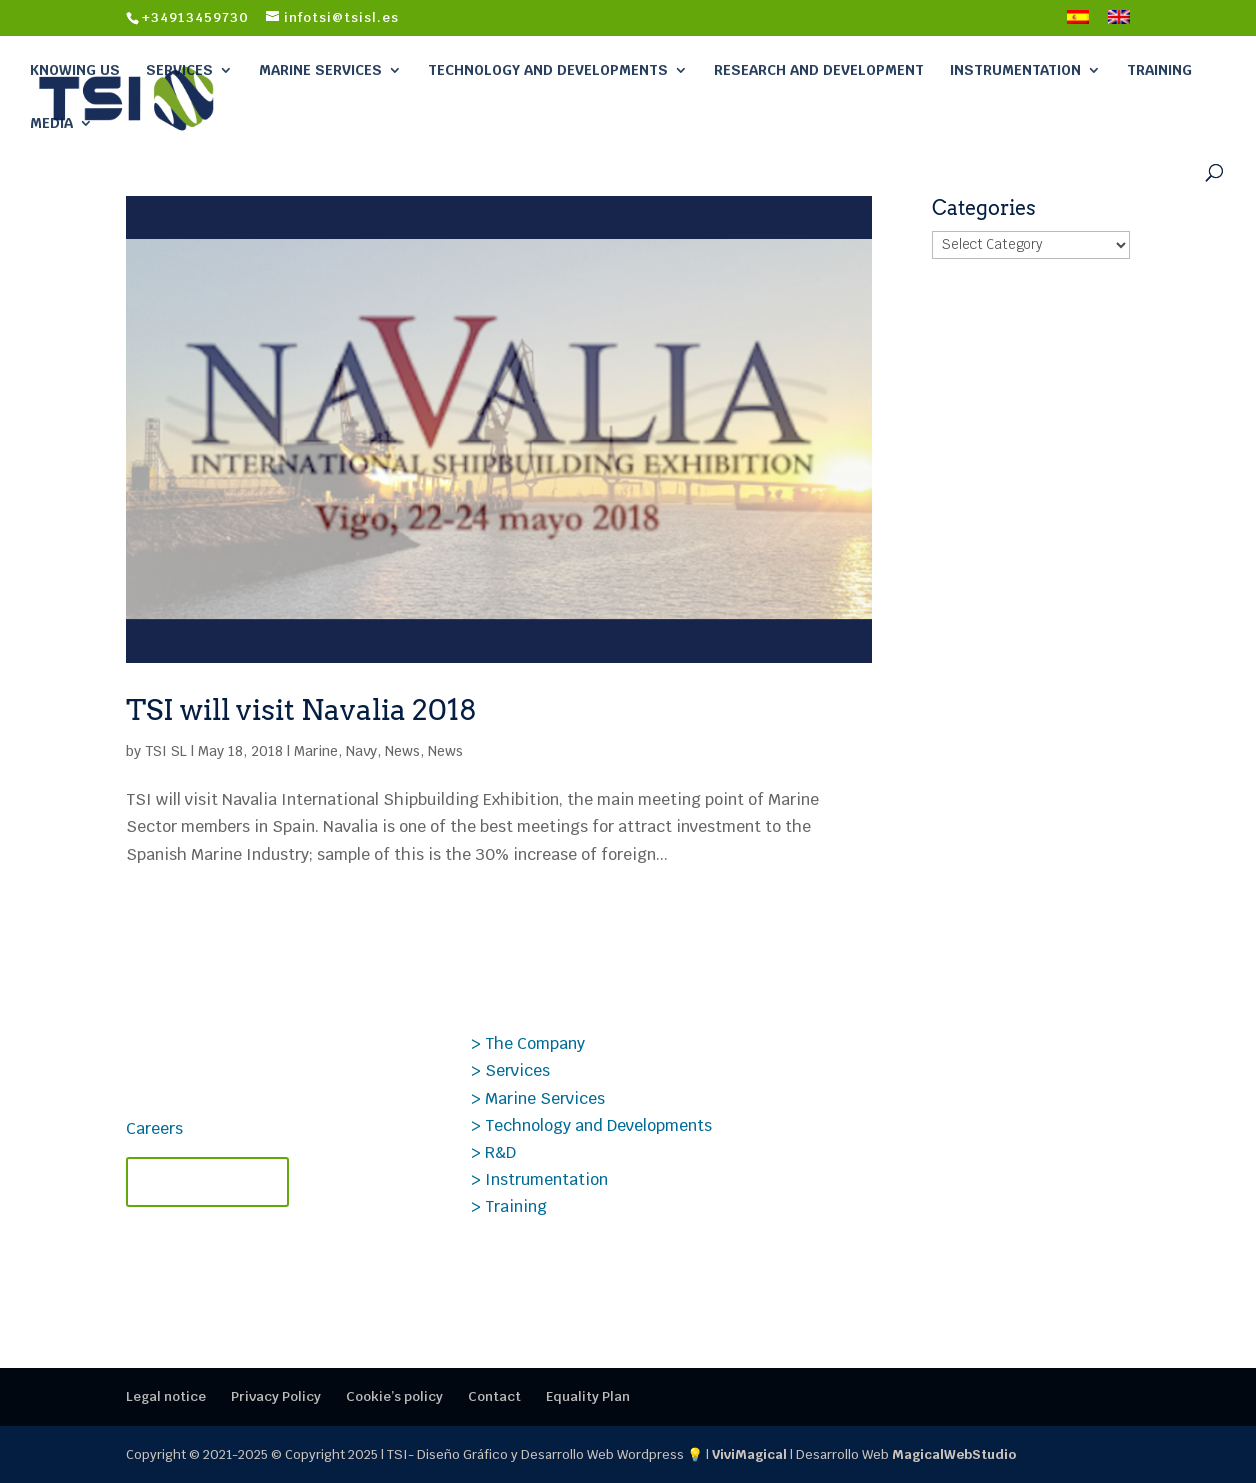 Image resolution: width=1256 pixels, height=1483 pixels. I want to click on Technology and Developments, so click(548, 70).